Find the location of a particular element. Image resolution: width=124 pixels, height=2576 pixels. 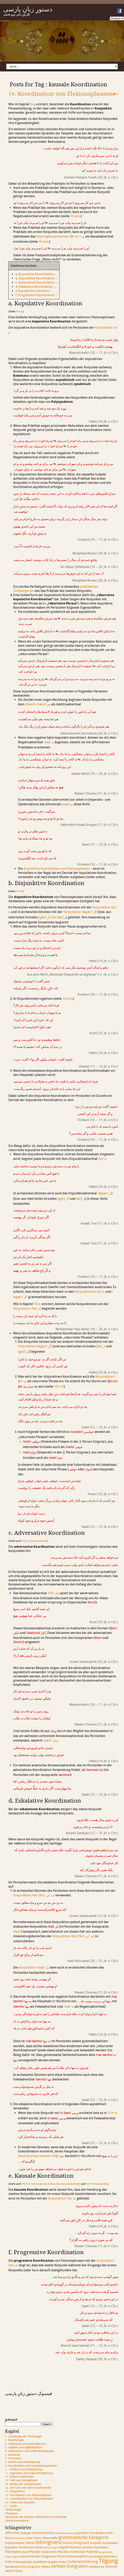

۲۰. Suffix is located at coordinates (11, 2506).